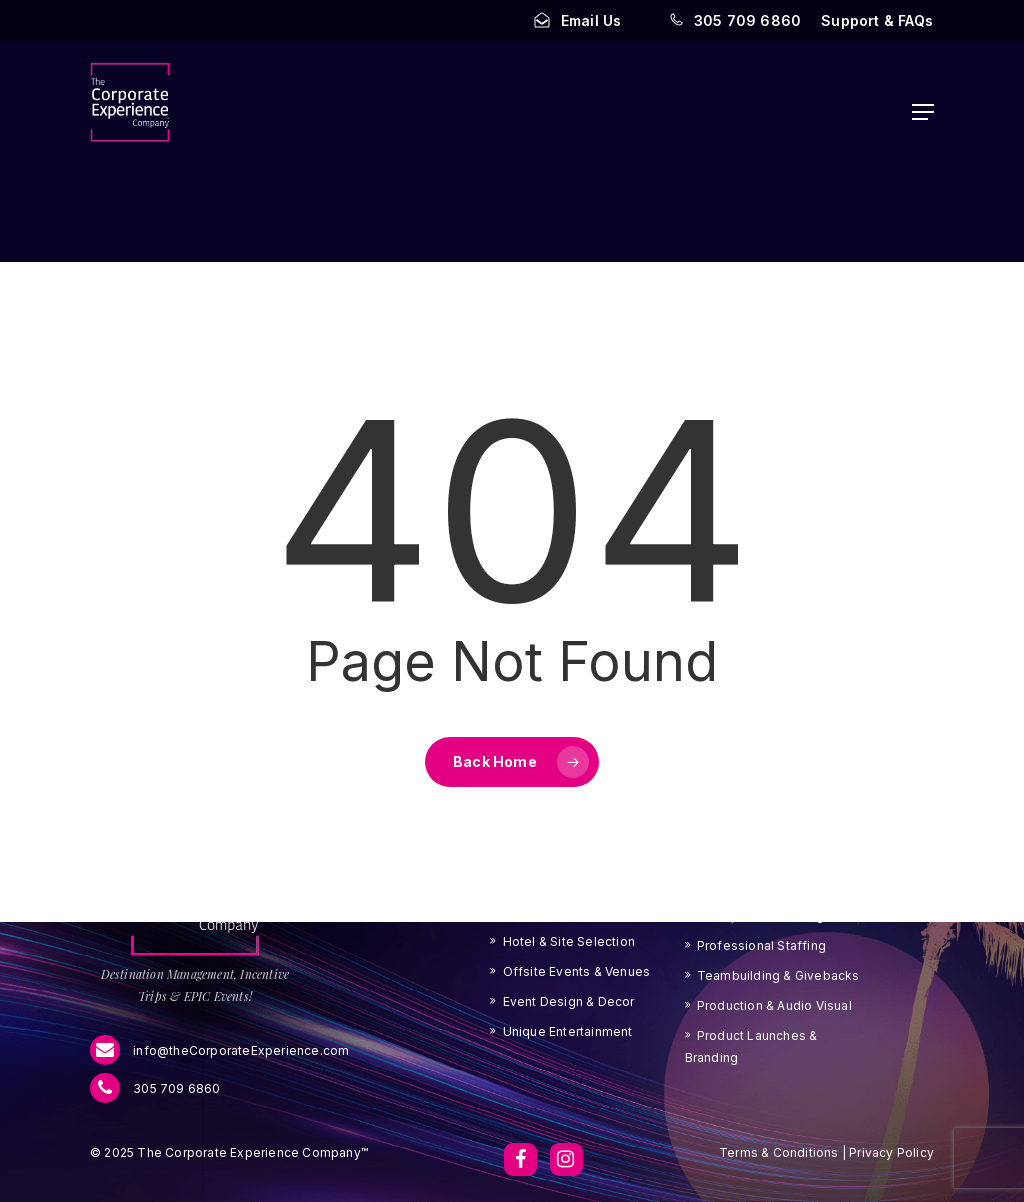 This screenshot has height=1202, width=1024. I want to click on Product Launches & Branding, so click(751, 1046).